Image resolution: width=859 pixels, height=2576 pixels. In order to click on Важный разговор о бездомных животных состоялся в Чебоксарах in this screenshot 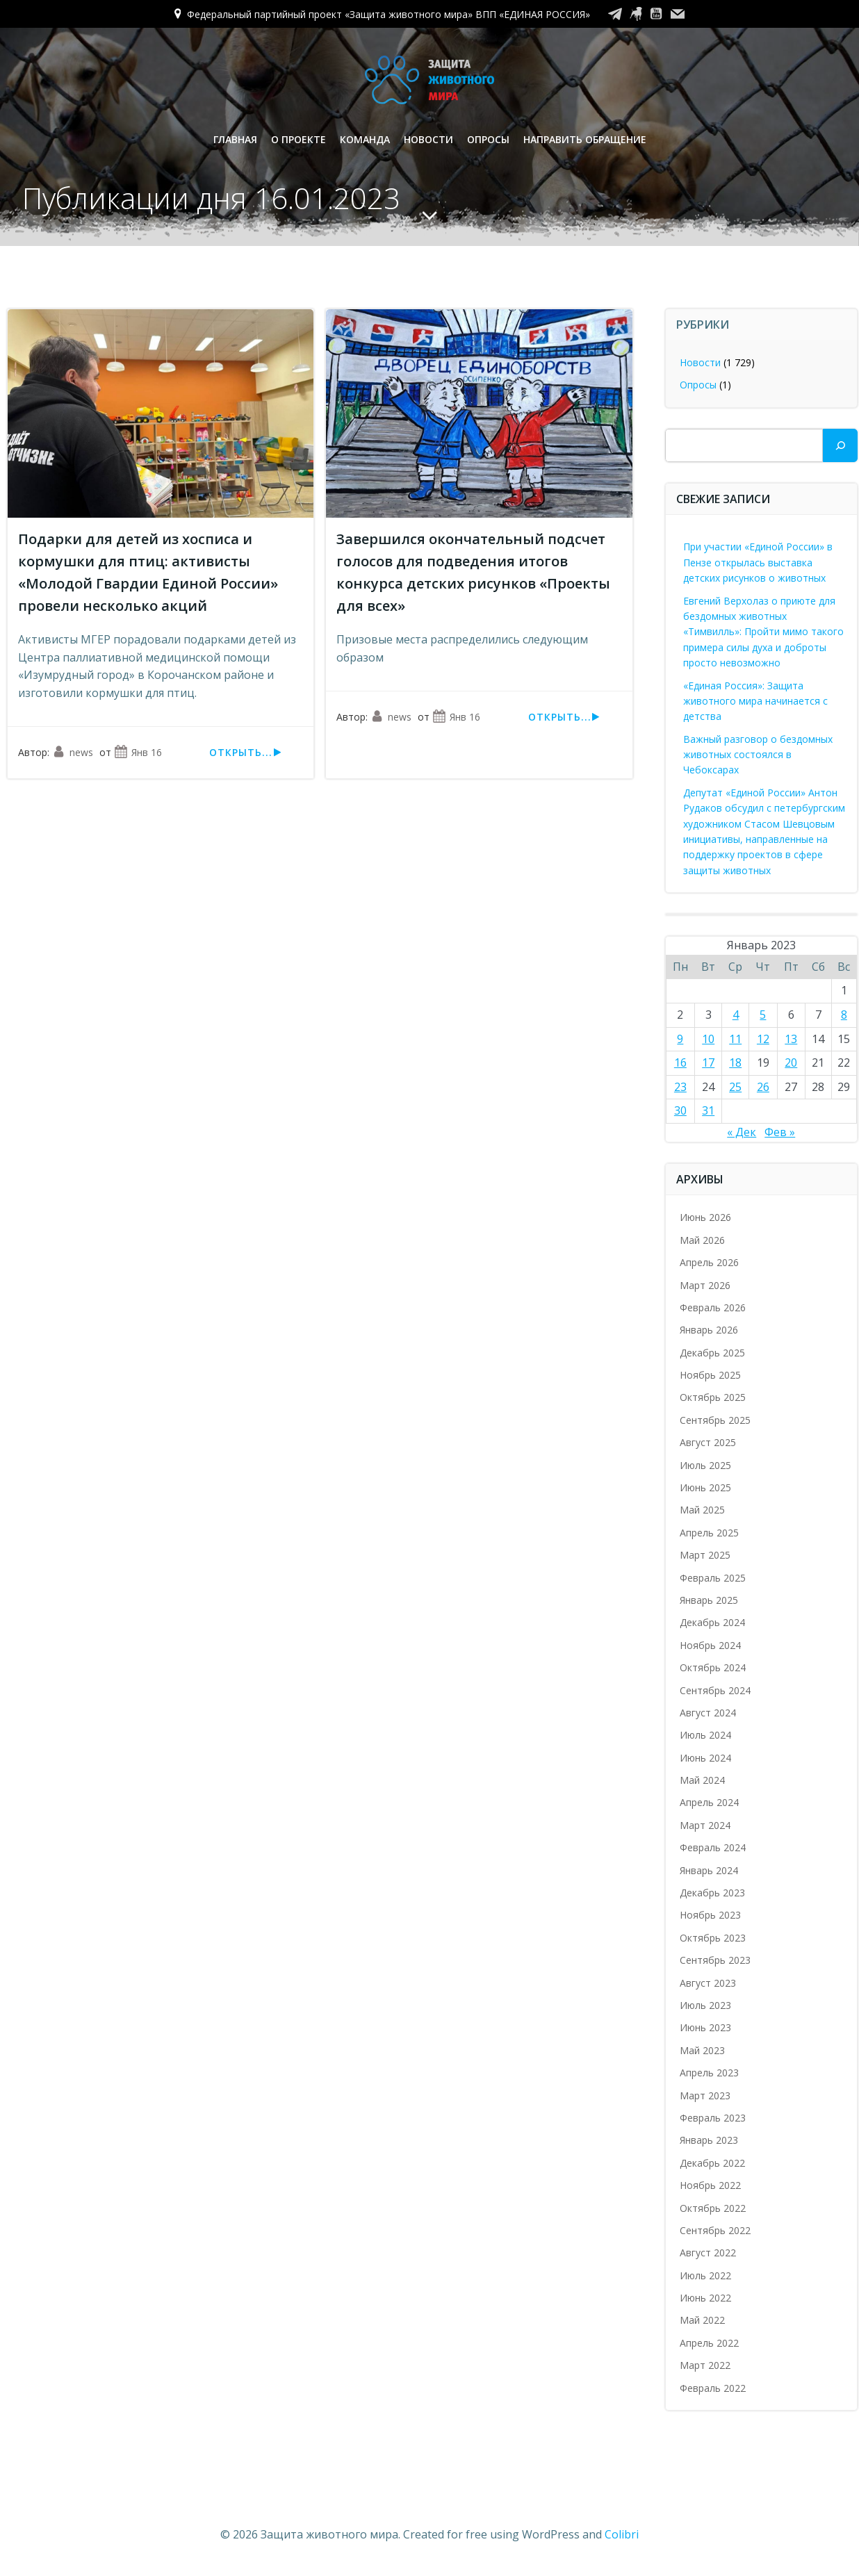, I will do `click(758, 754)`.